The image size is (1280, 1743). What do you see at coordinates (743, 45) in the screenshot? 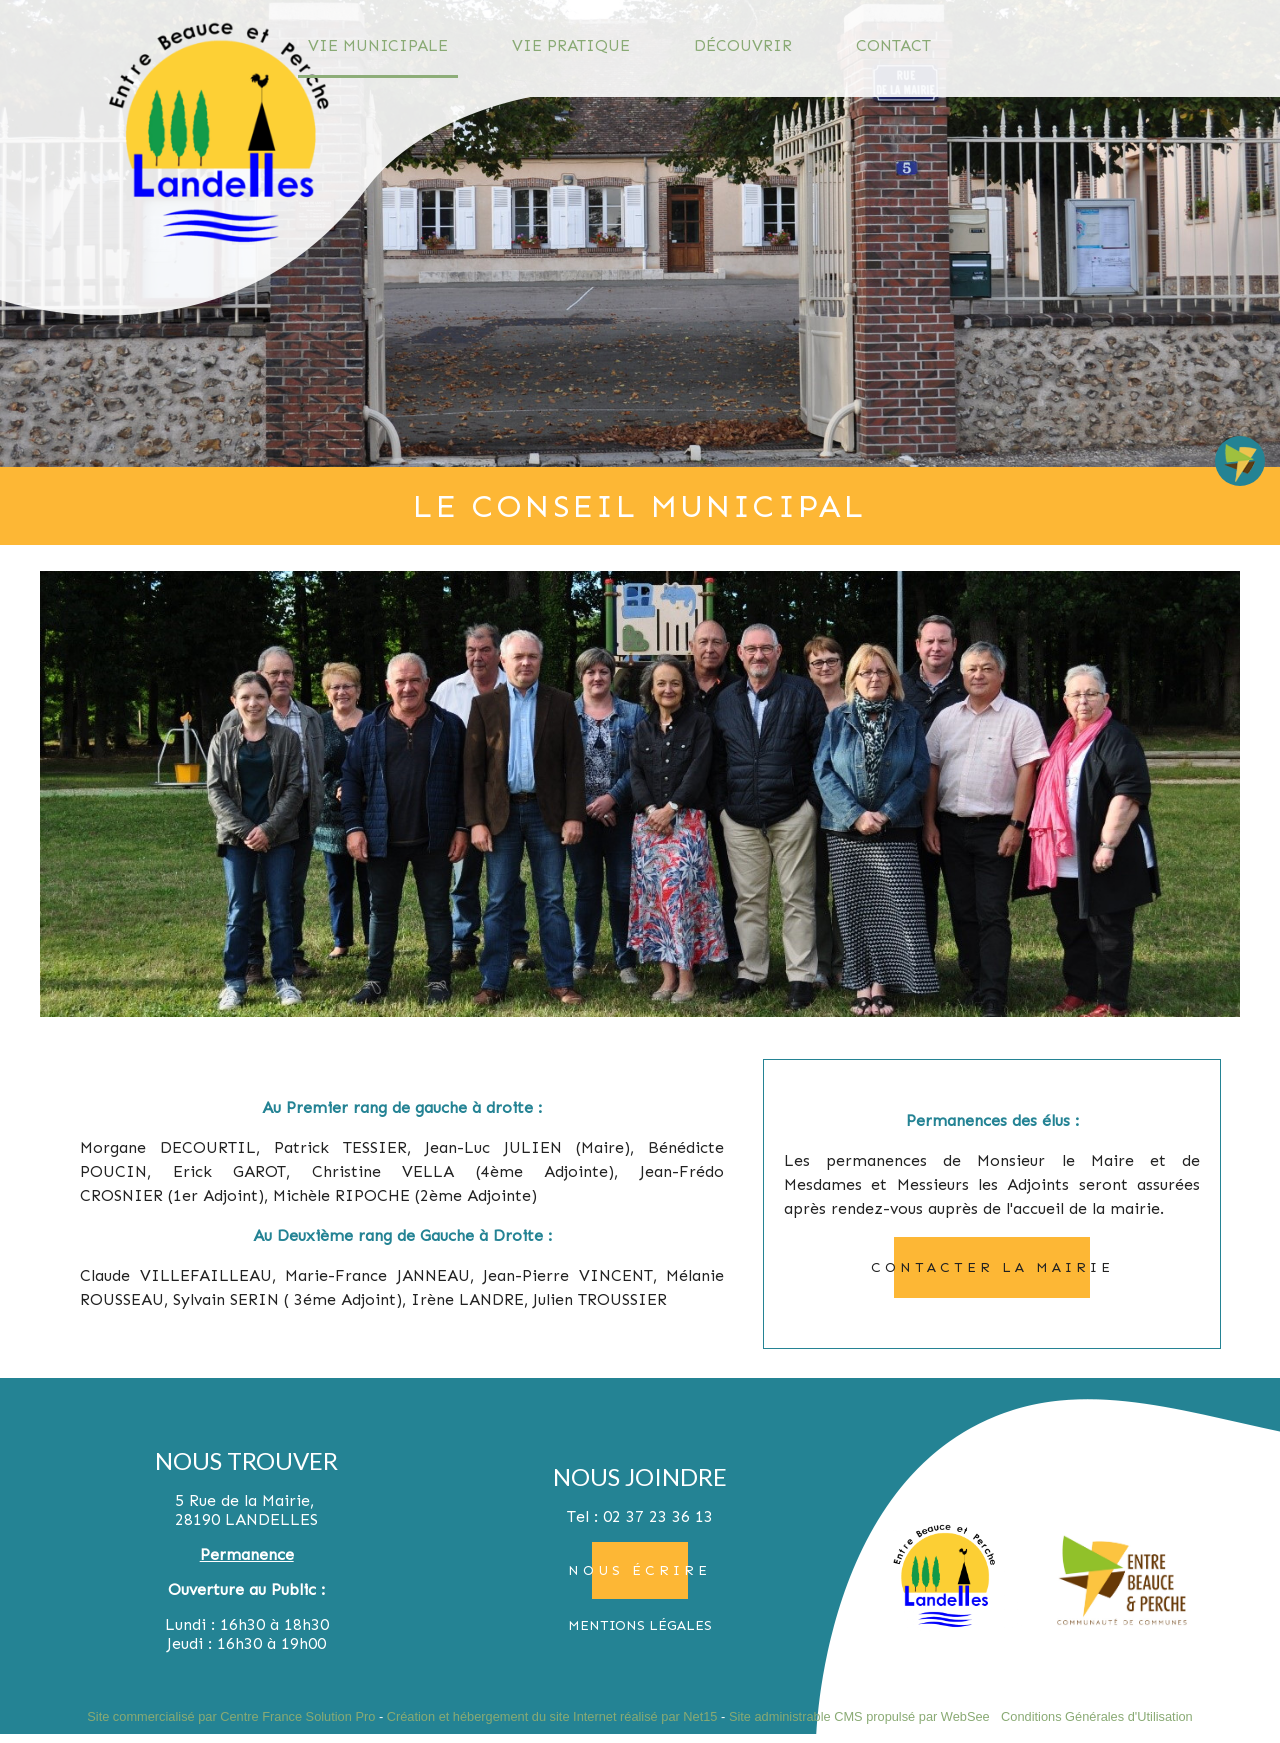
I see `DÉCOUVRIR` at bounding box center [743, 45].